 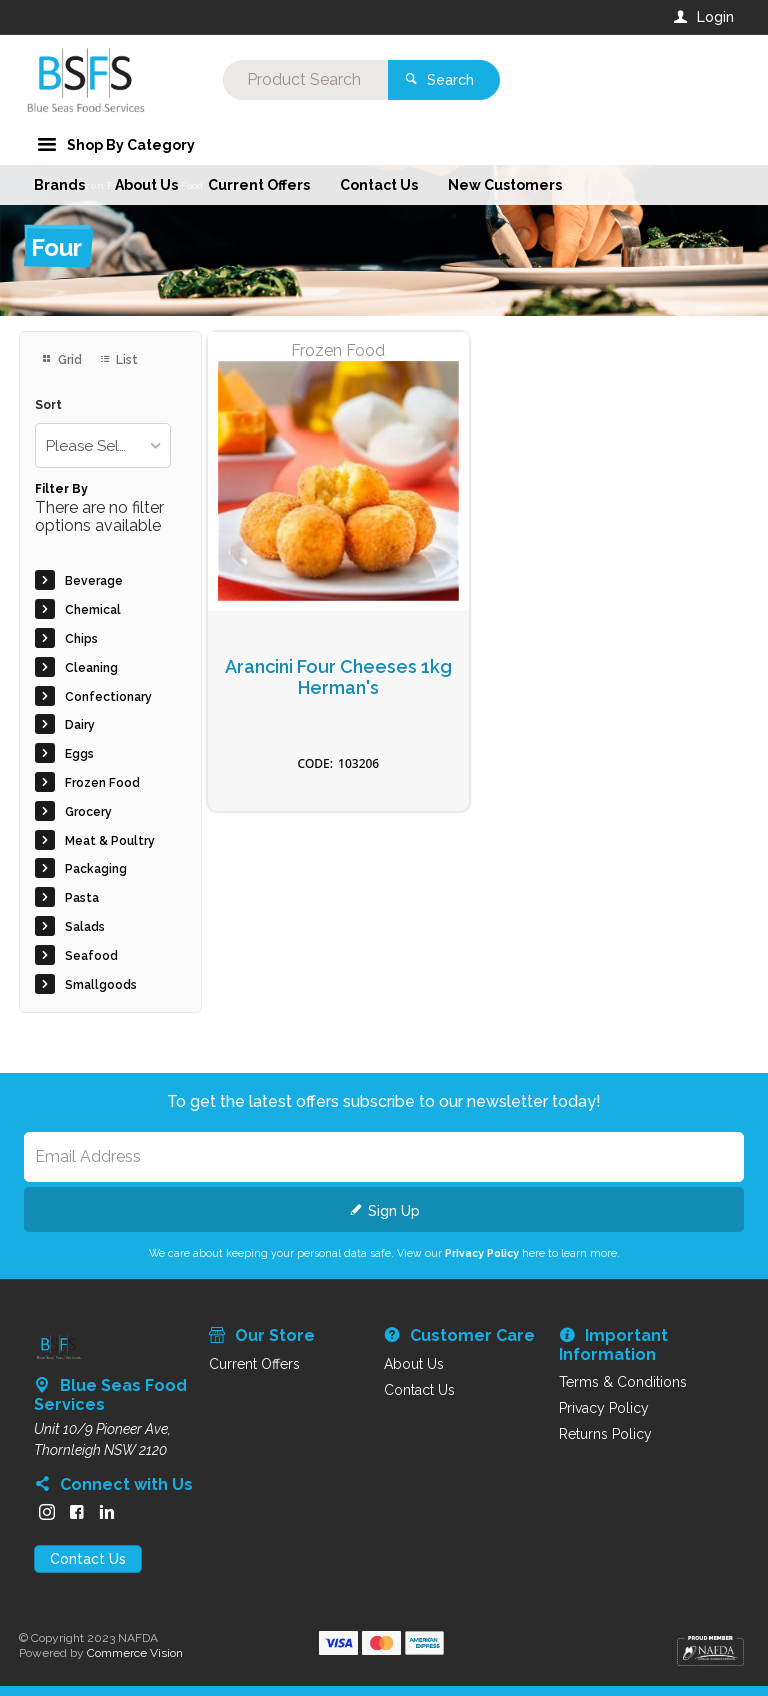 What do you see at coordinates (101, 985) in the screenshot?
I see `Smallgoods` at bounding box center [101, 985].